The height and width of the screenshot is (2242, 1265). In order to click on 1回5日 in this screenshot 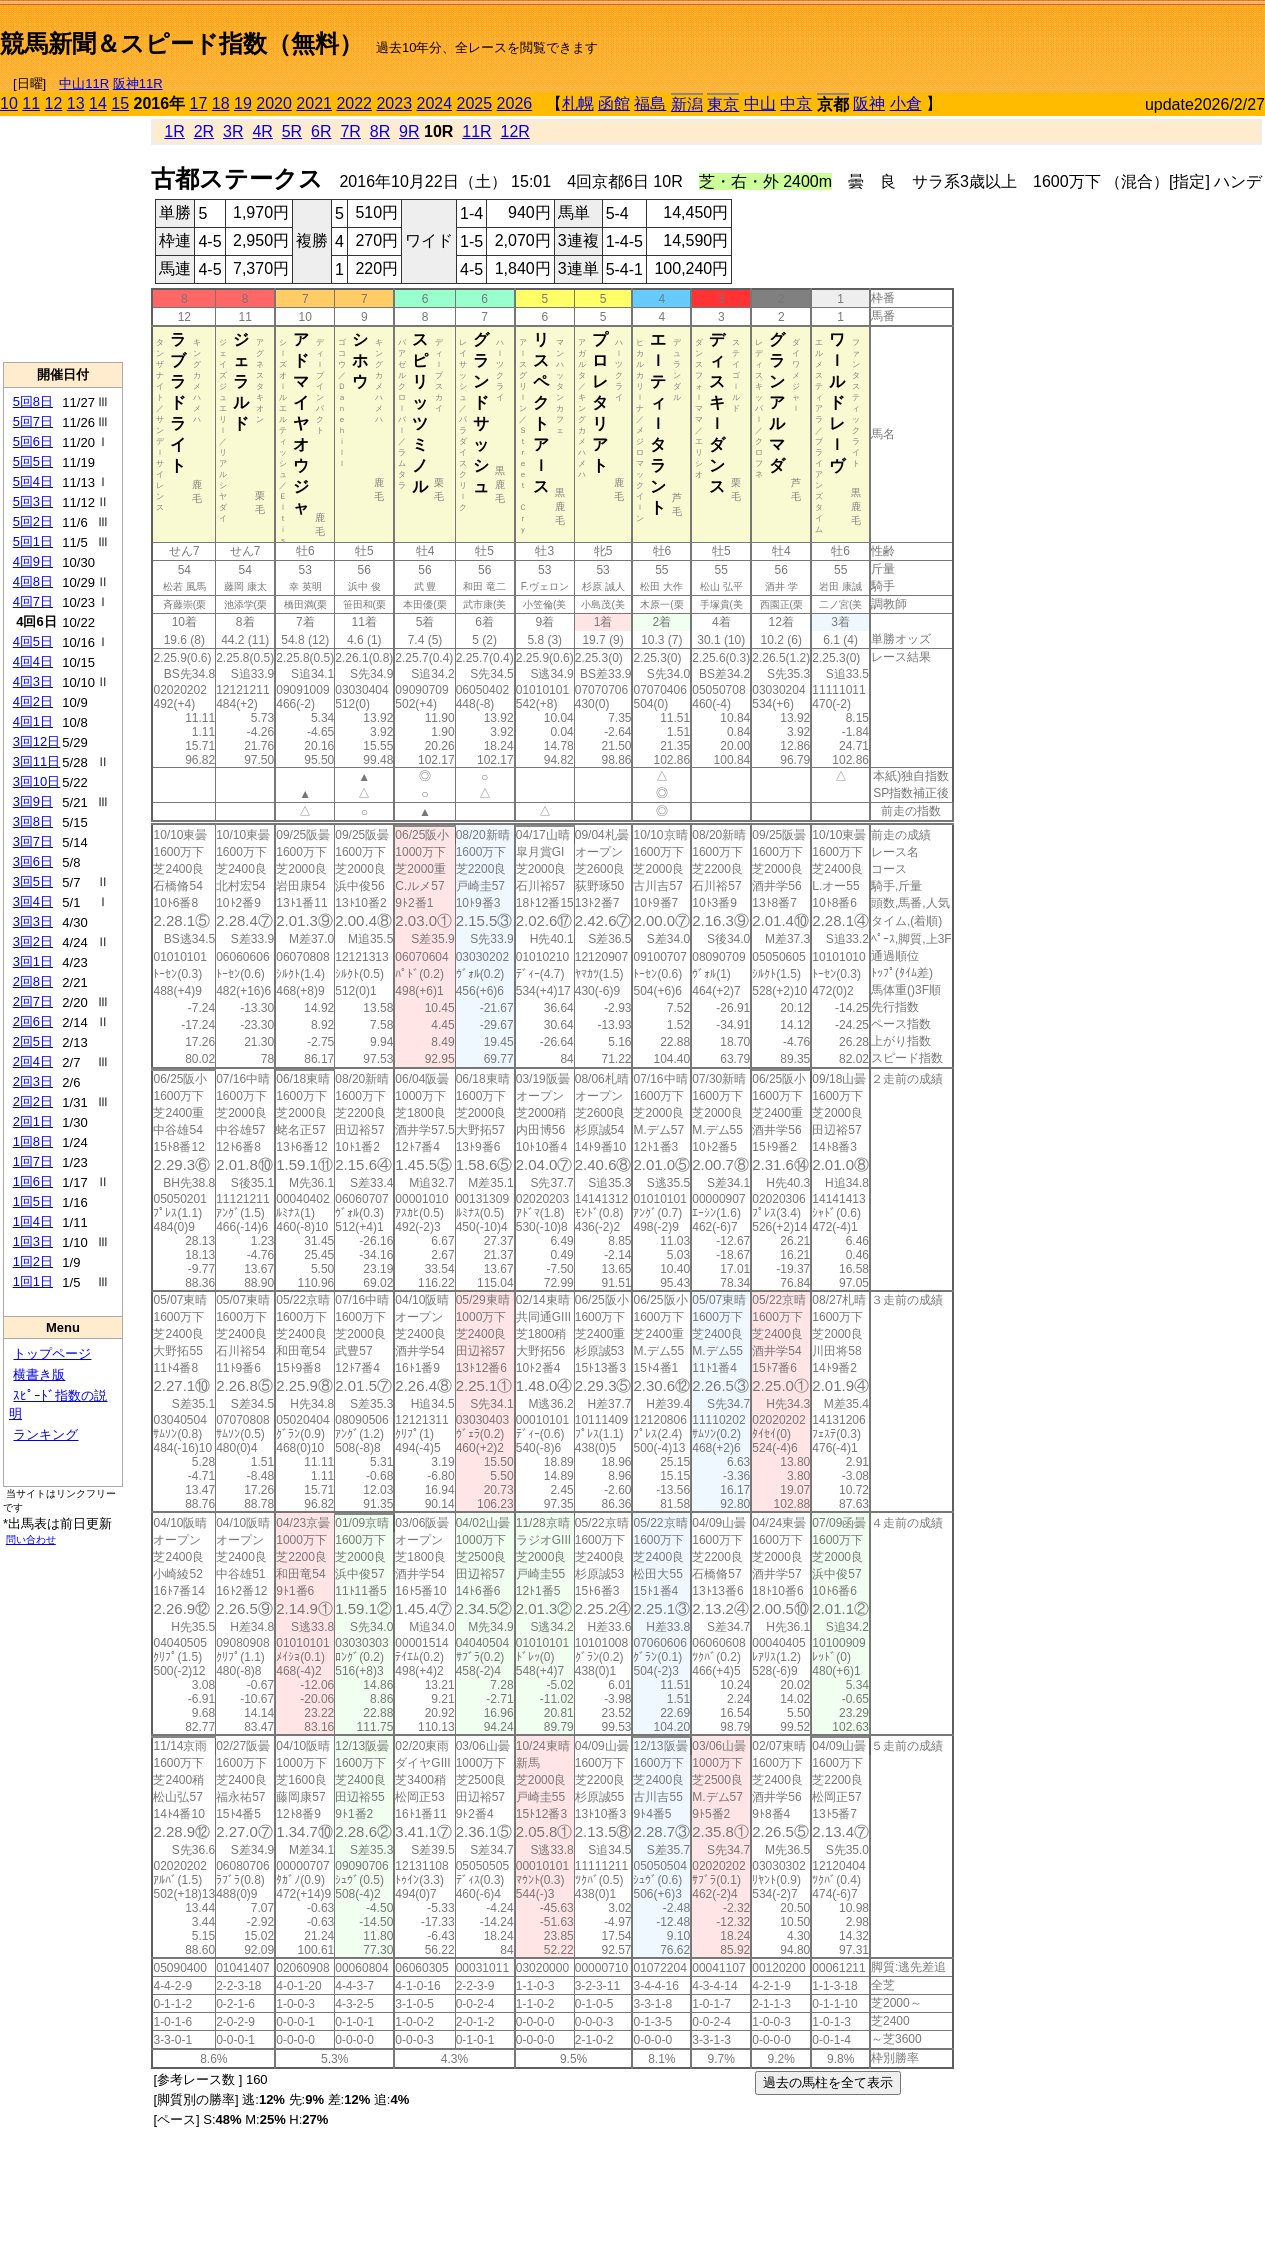, I will do `click(33, 1201)`.